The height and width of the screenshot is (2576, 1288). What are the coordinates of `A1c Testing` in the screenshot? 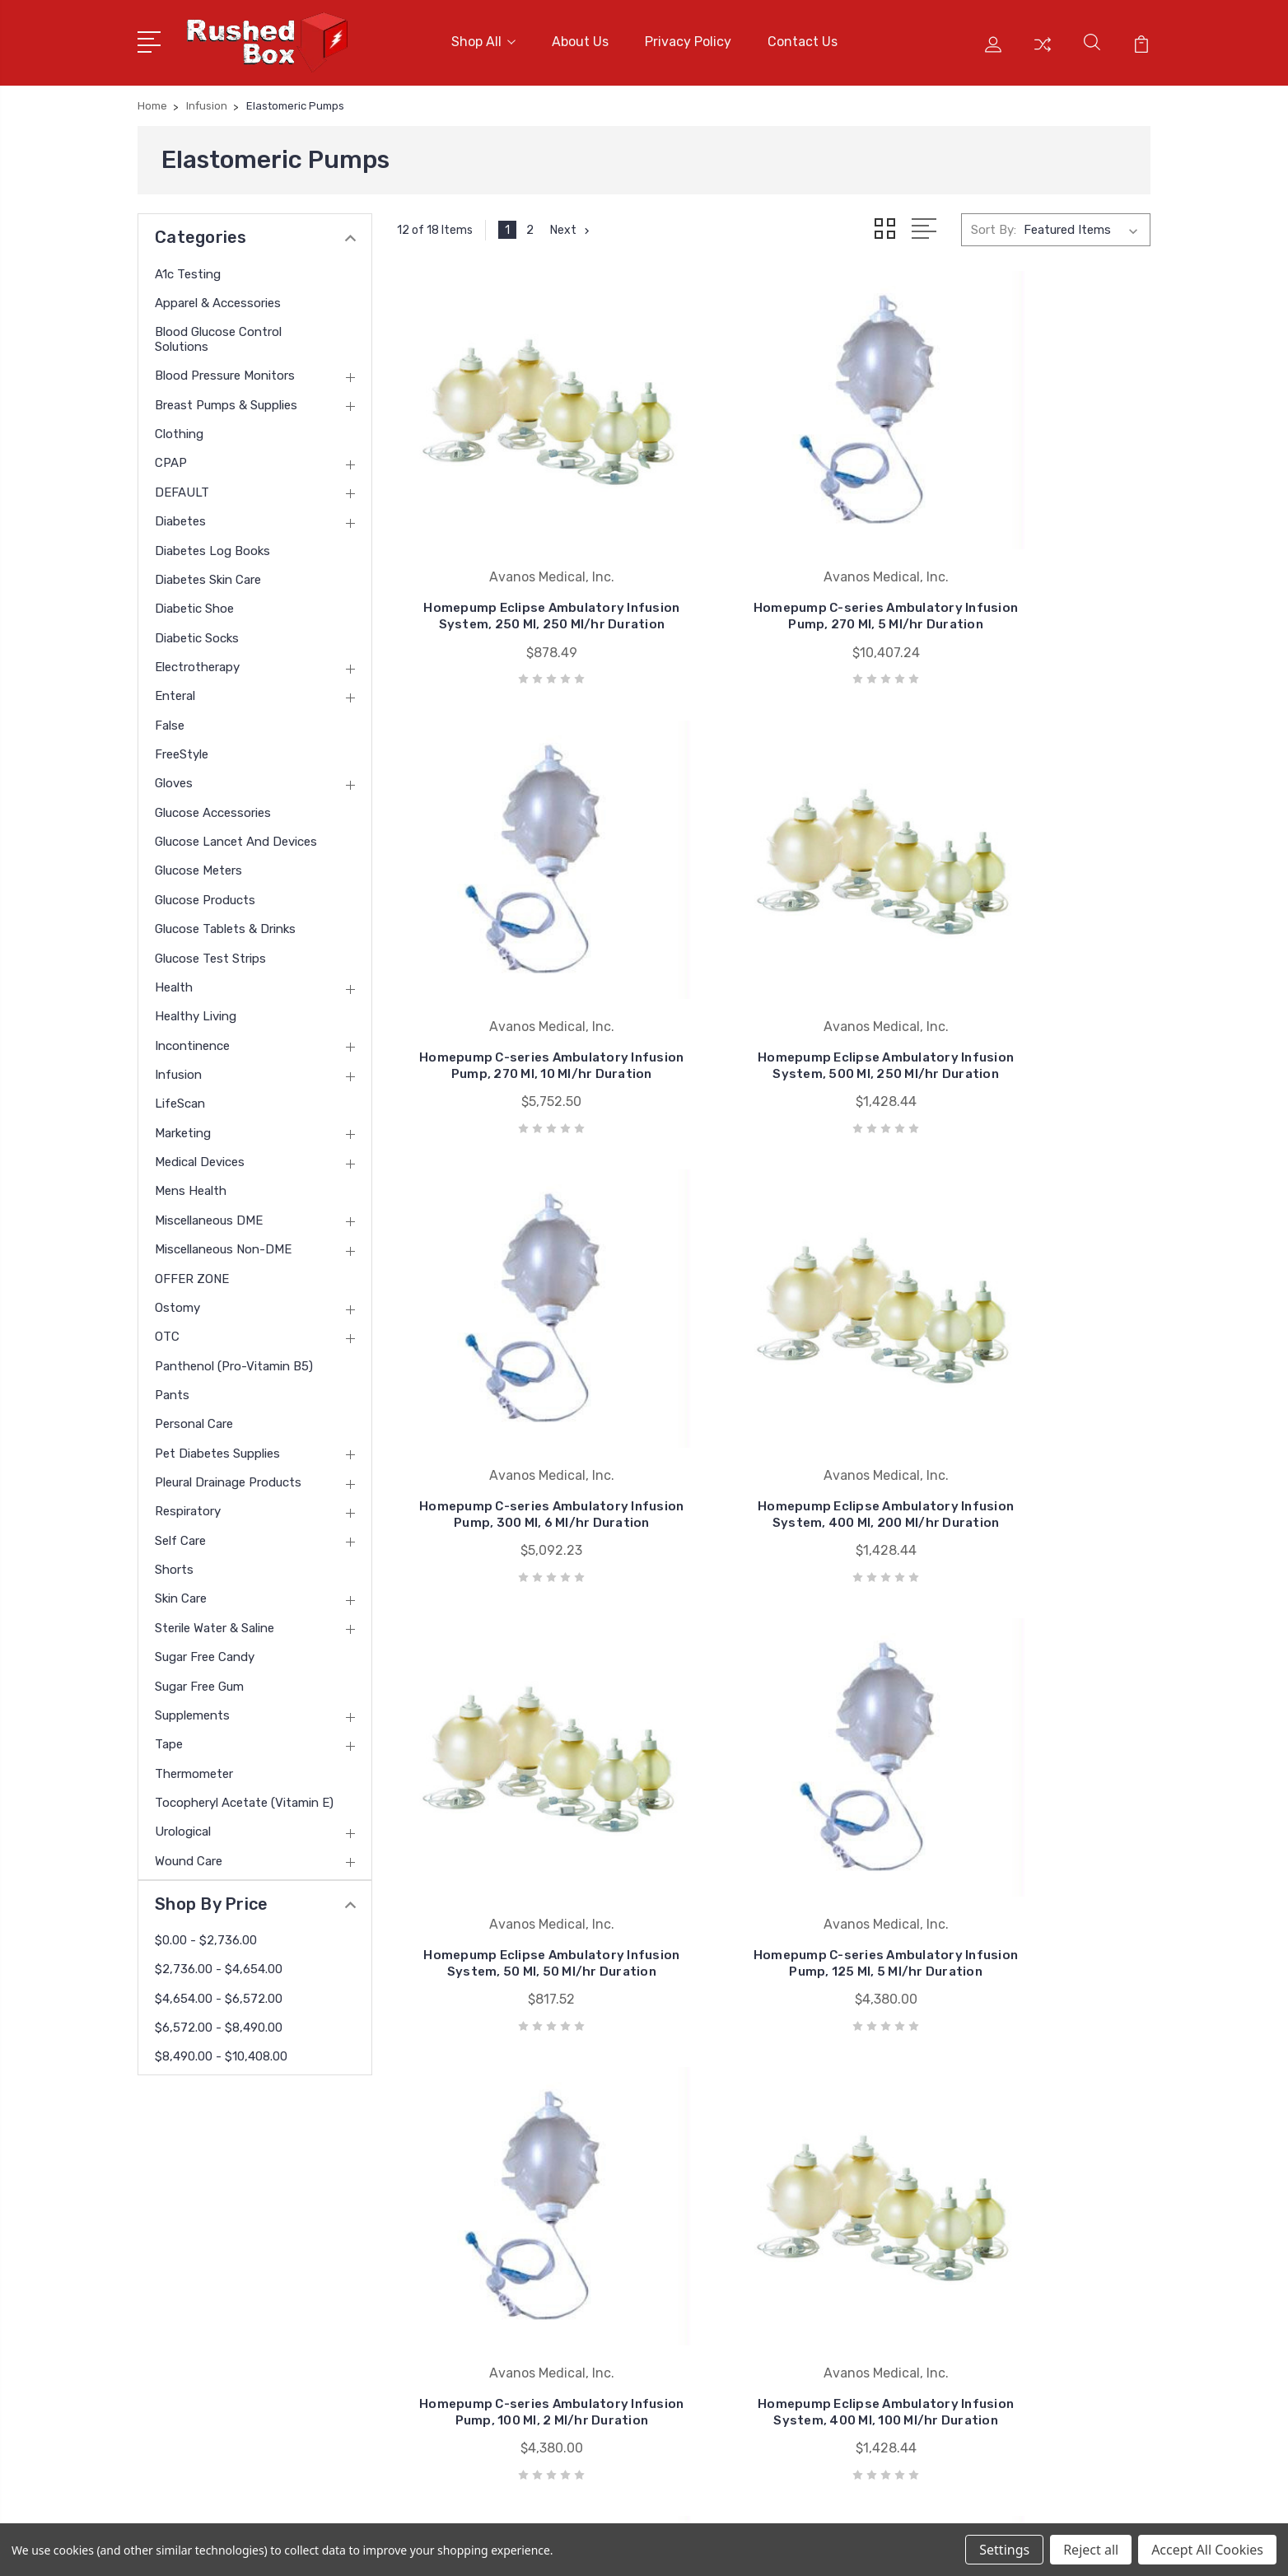 It's located at (188, 266).